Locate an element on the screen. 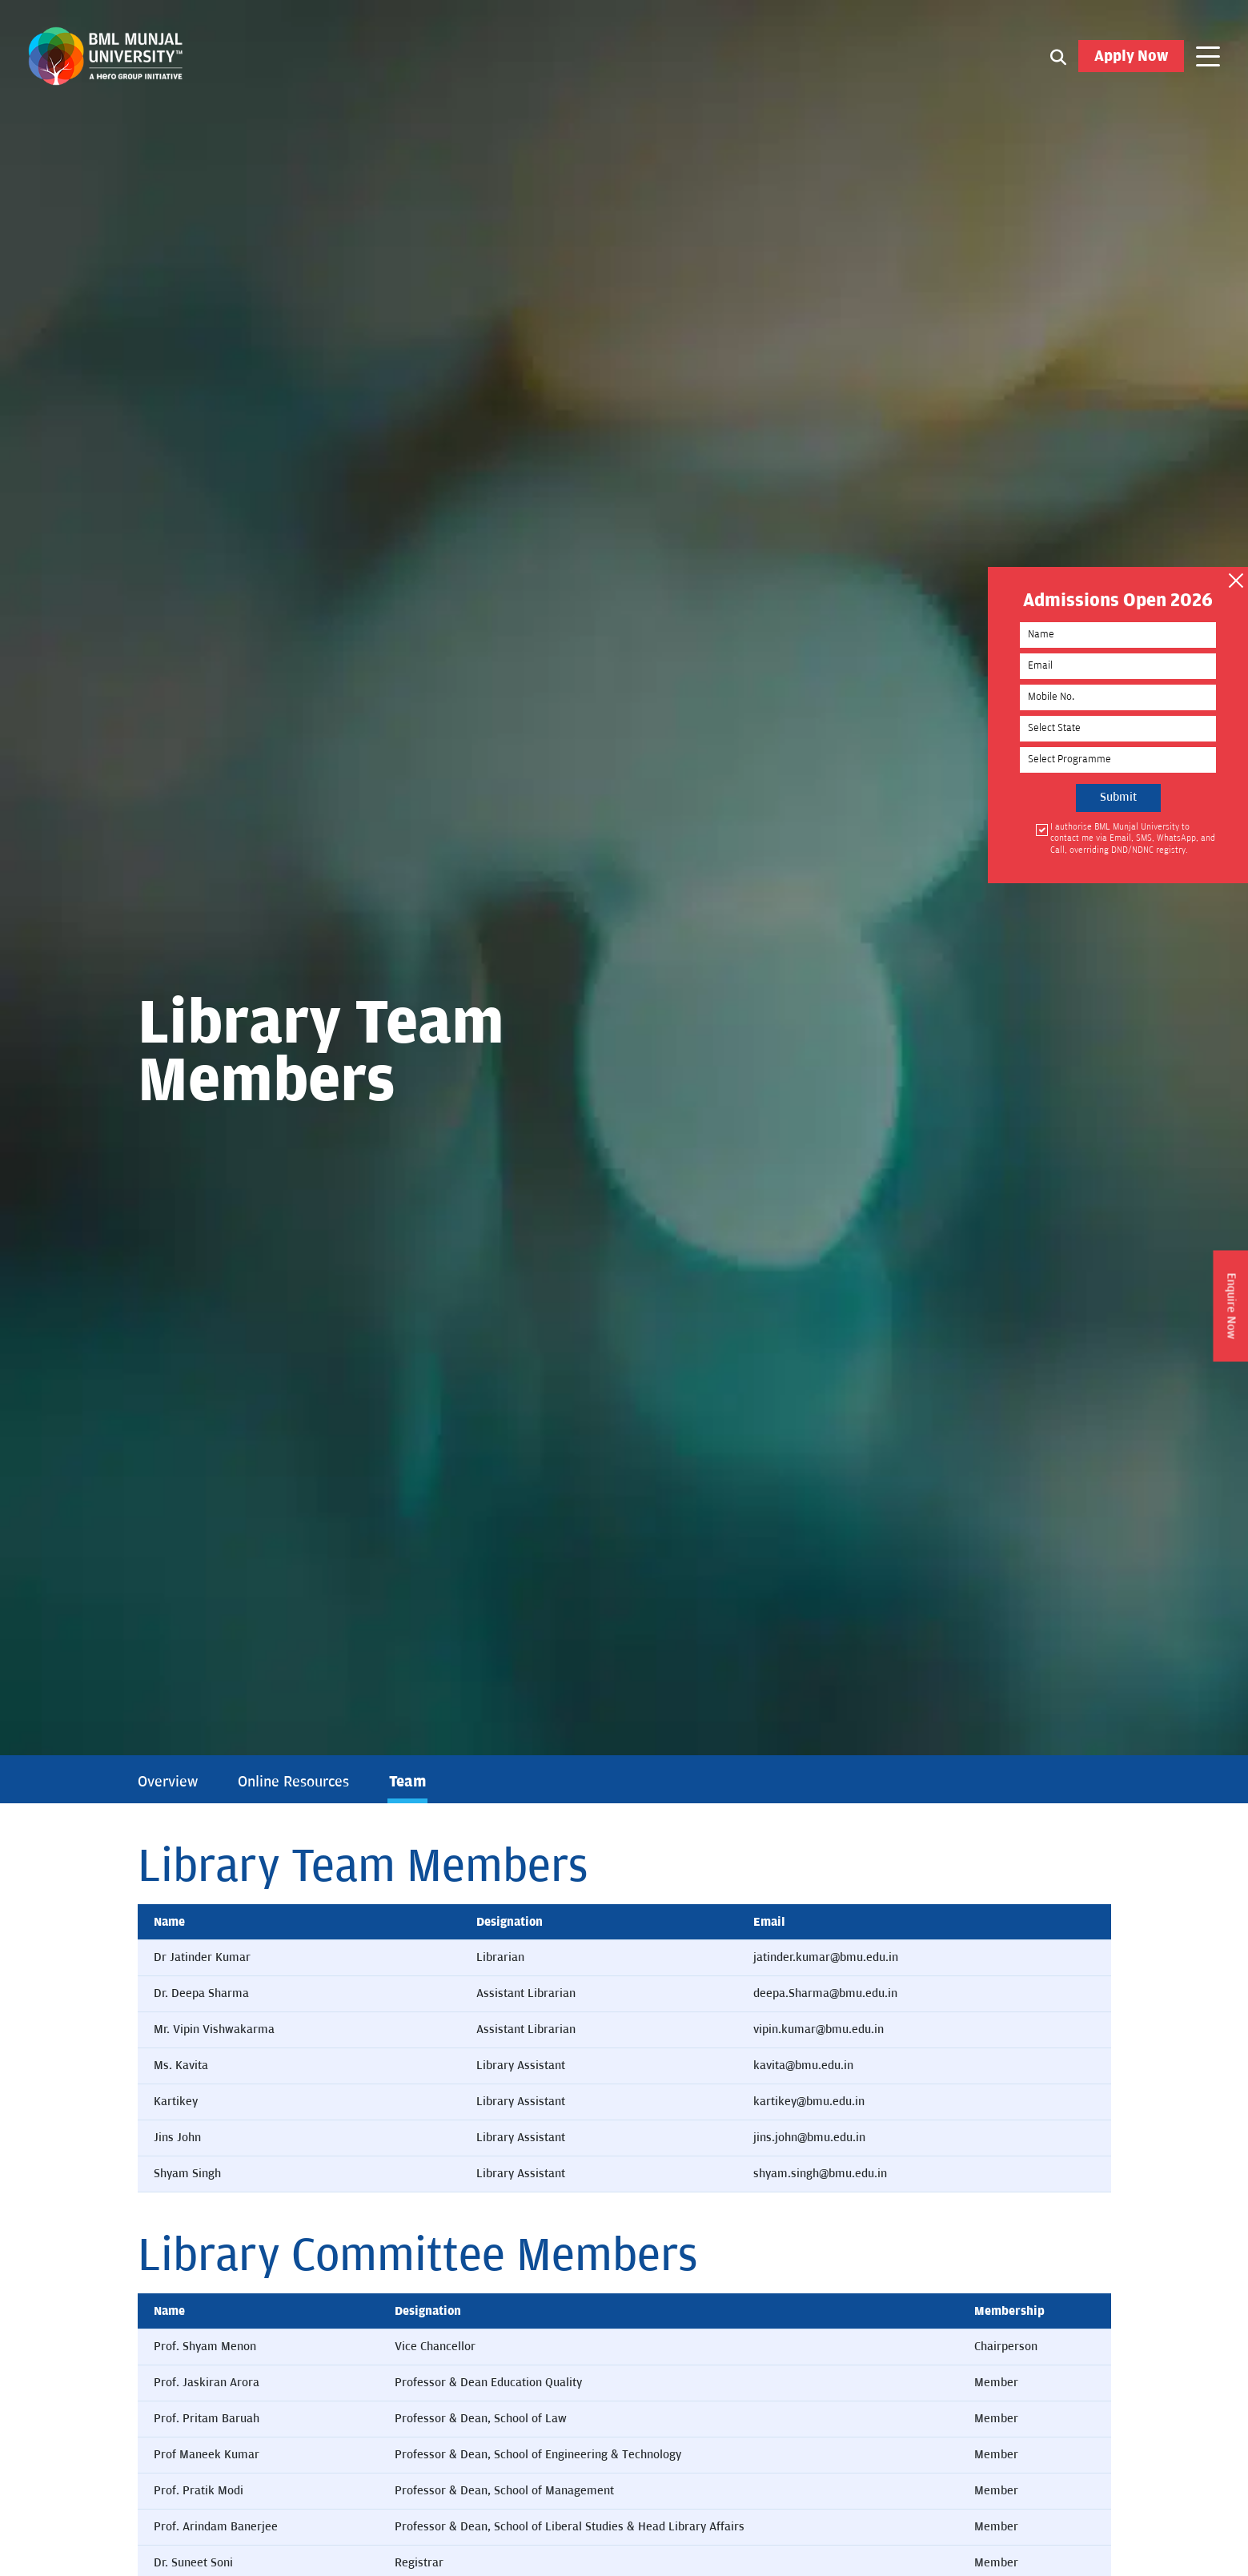 The height and width of the screenshot is (2576, 1248). Online Resources is located at coordinates (293, 1781).